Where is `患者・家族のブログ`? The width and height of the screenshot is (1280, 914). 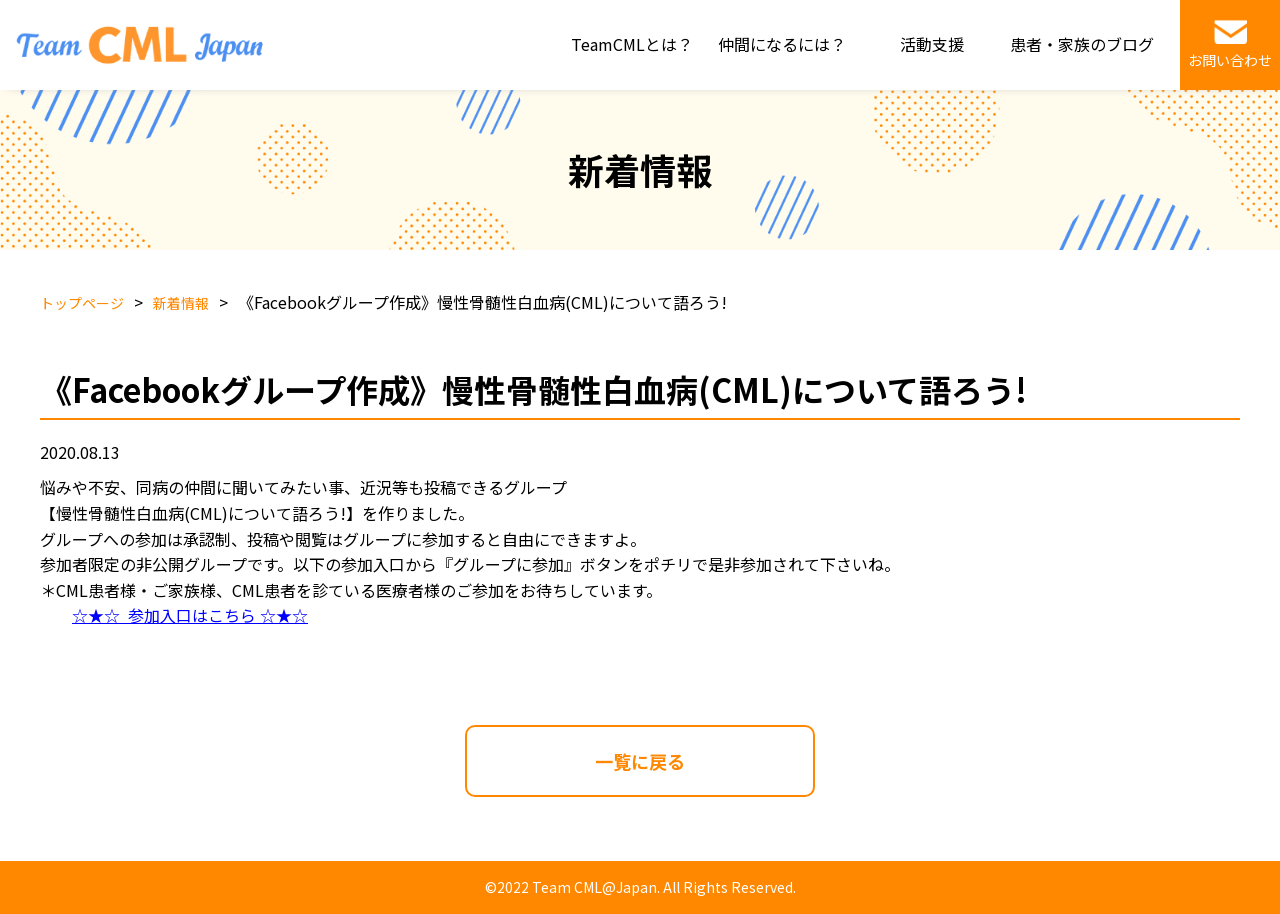
患者・家族のブログ is located at coordinates (1082, 44).